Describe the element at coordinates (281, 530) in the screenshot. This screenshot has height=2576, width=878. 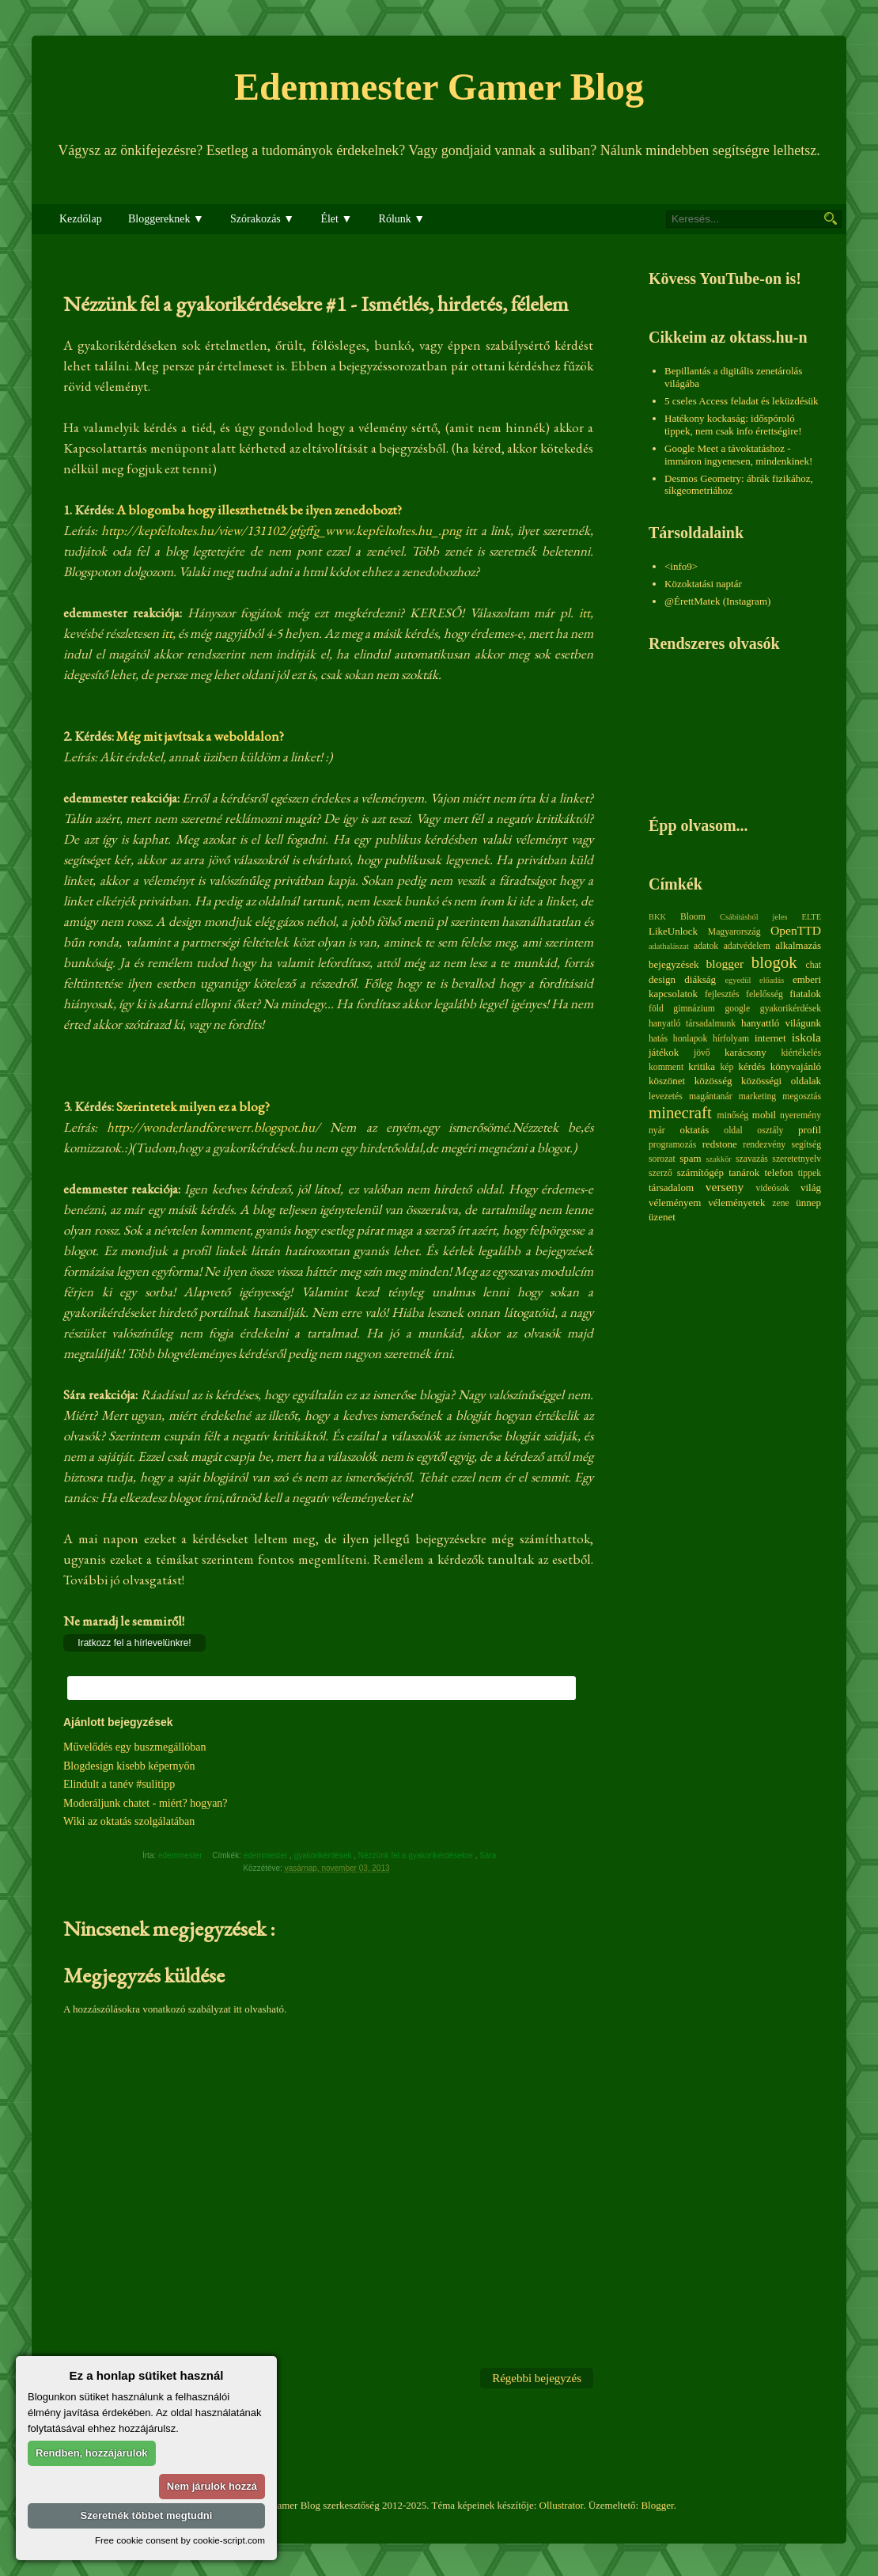
I see `http://kepfeltoltes.hu/view/131102/gfgffg_www.kepfeltoltes.hu_.png` at that location.